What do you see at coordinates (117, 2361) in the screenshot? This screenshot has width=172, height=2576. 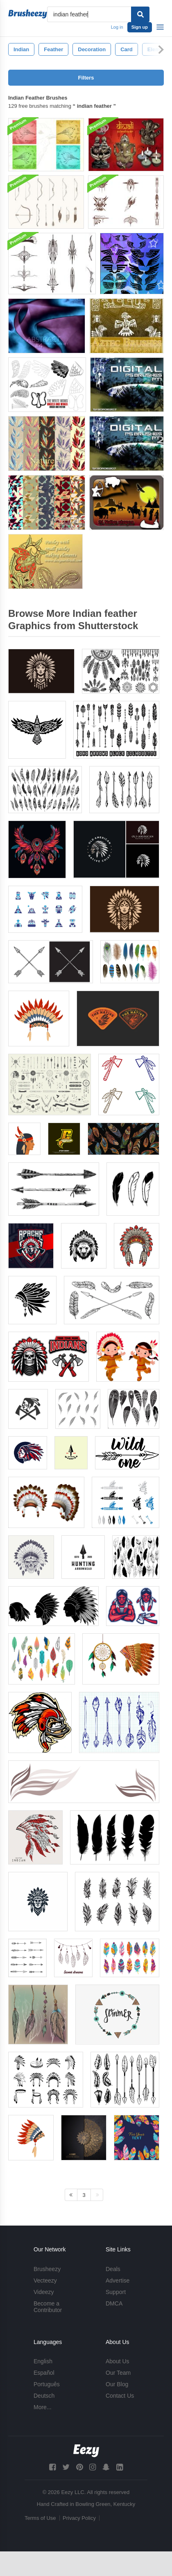 I see `About Us` at bounding box center [117, 2361].